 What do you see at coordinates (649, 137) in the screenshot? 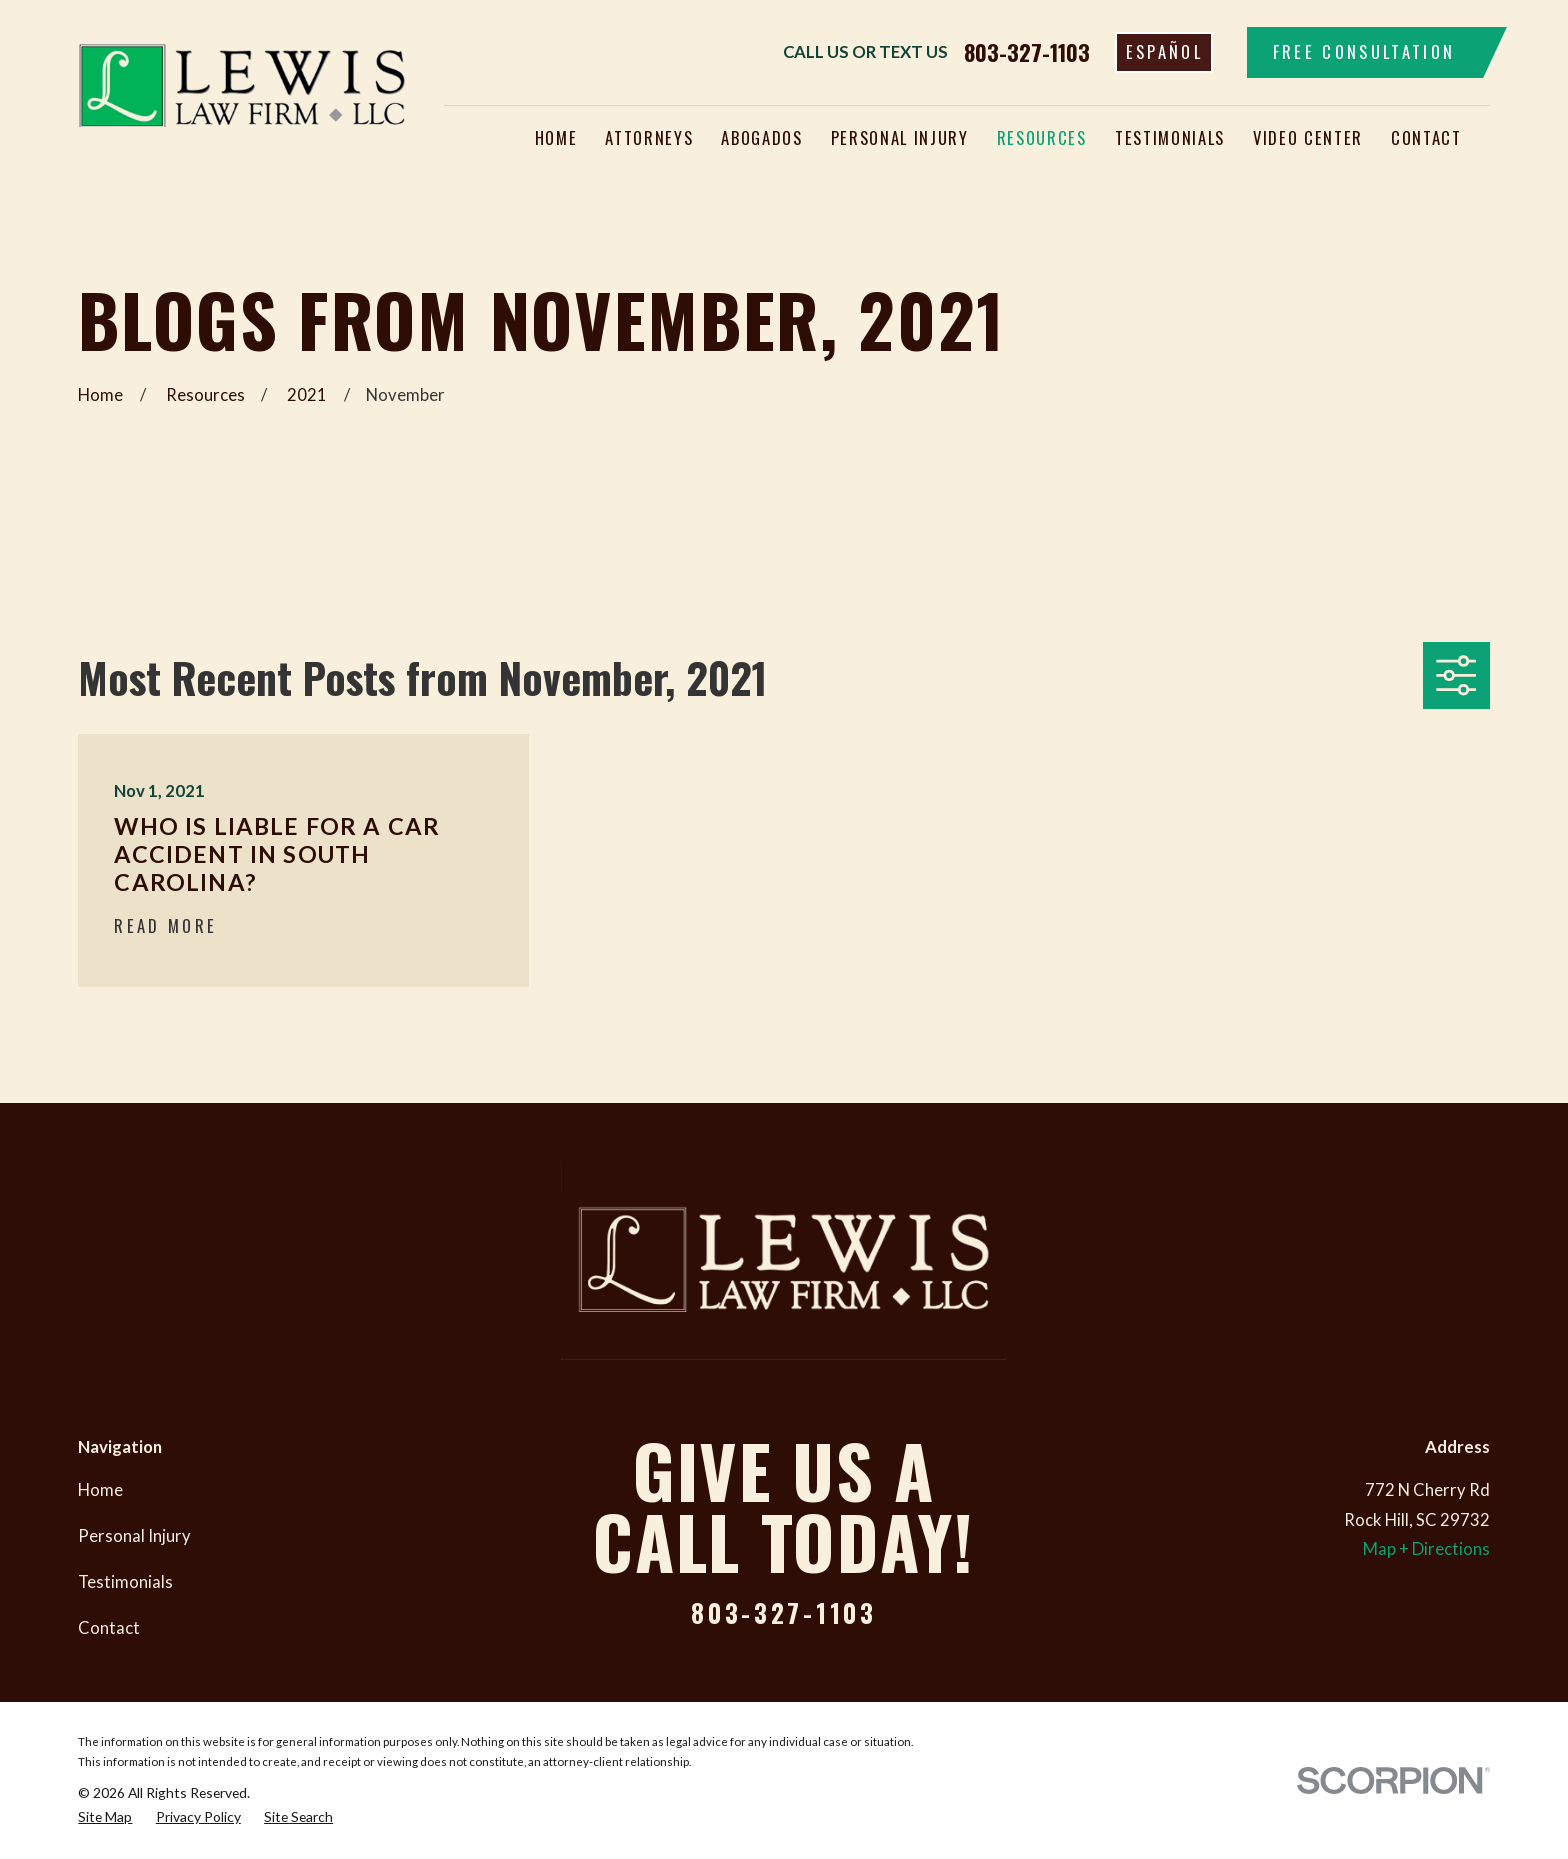
I see `Attorneys [menuitem]` at bounding box center [649, 137].